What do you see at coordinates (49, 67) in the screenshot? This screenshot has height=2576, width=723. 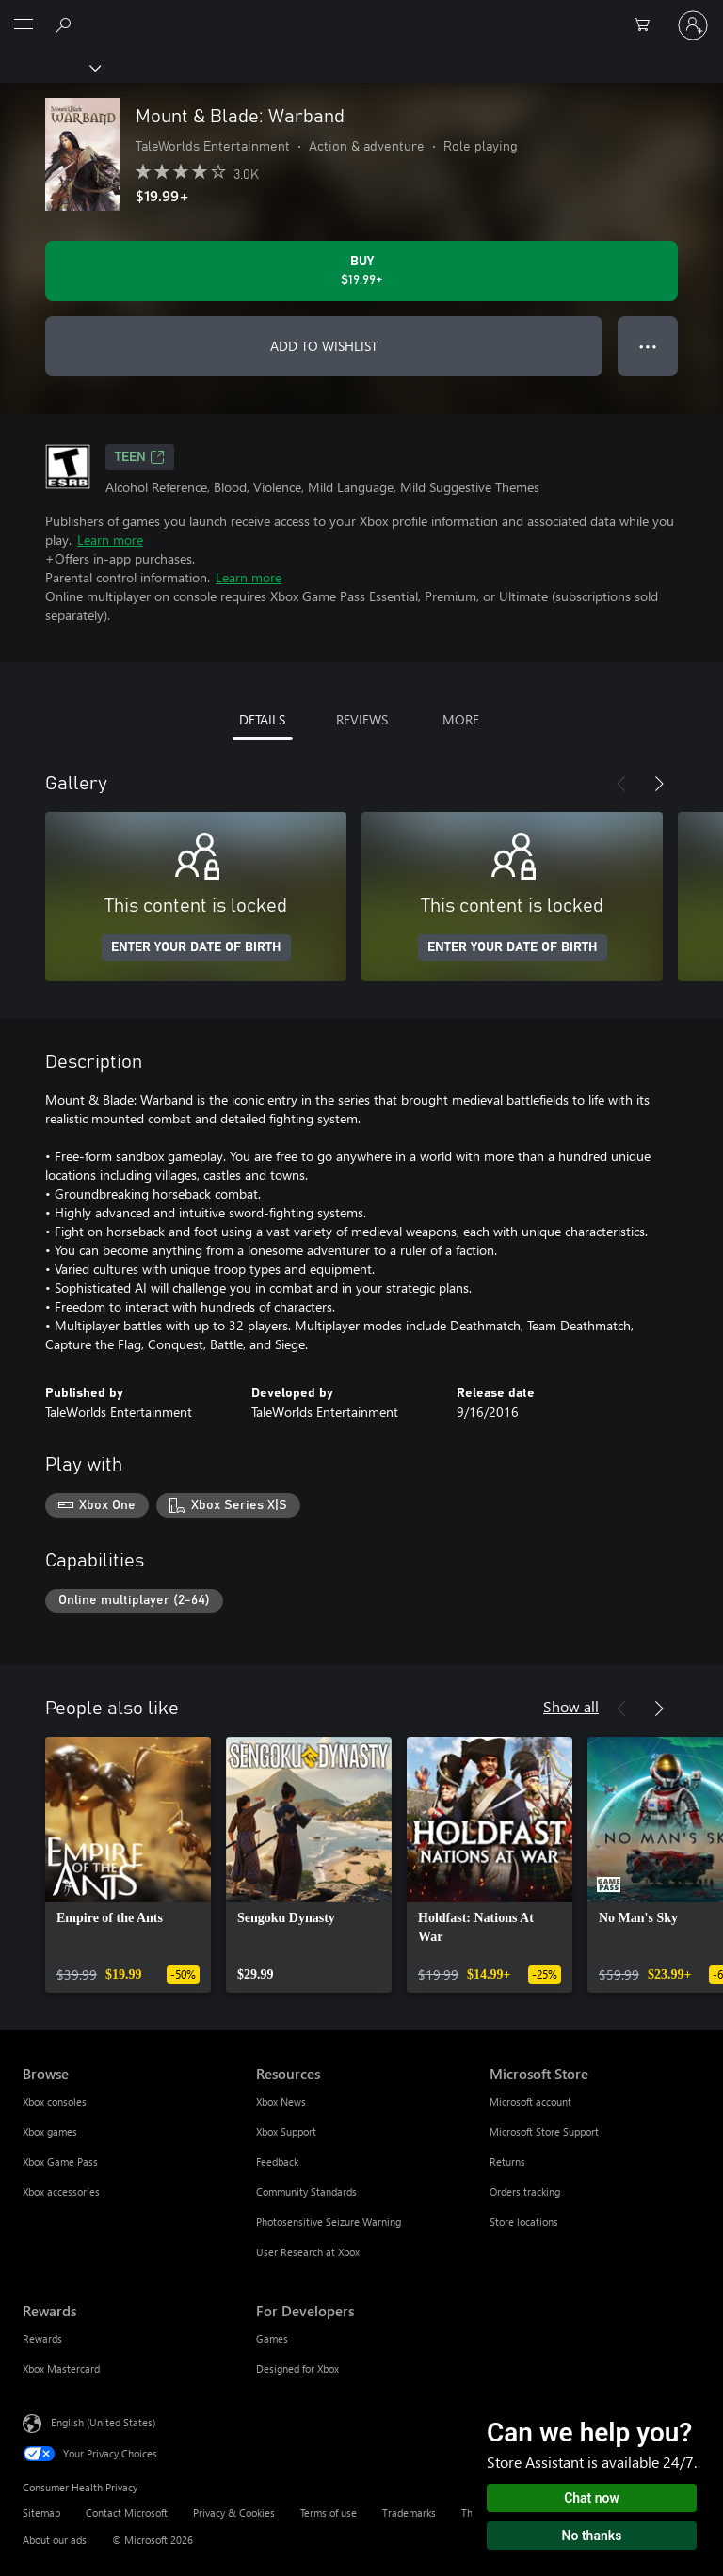 I see `[Xbox]` at bounding box center [49, 67].